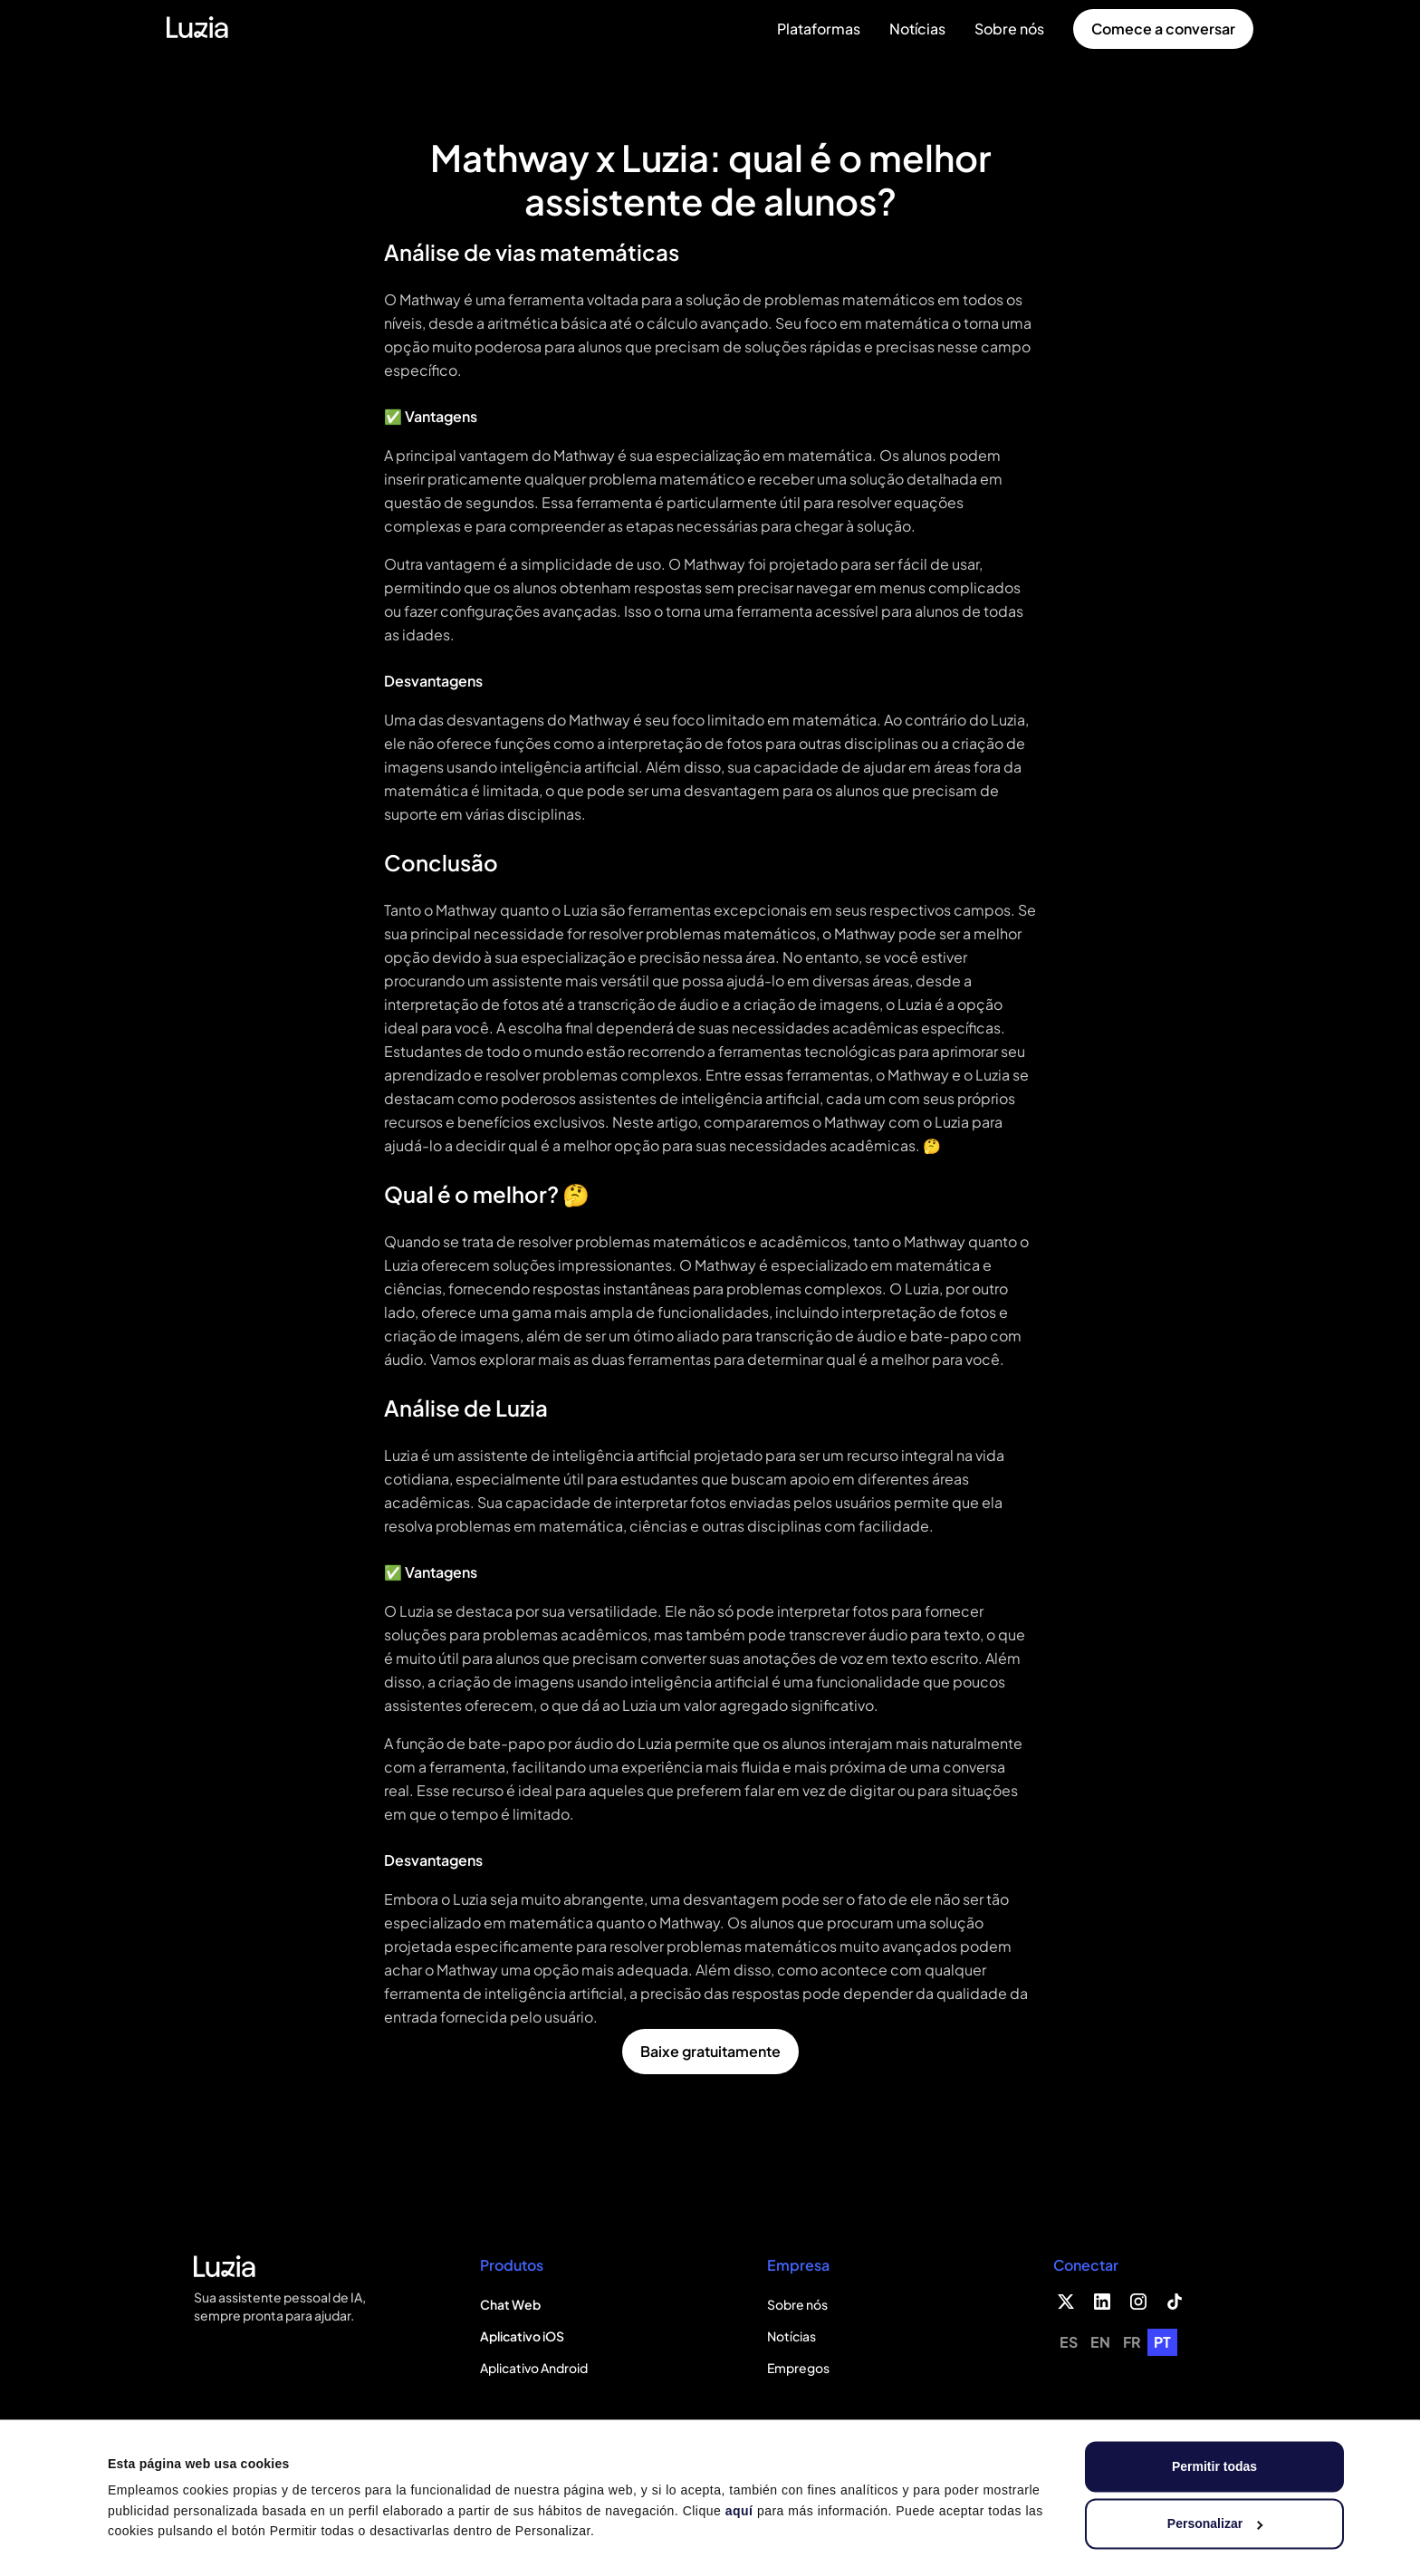 Image resolution: width=1420 pixels, height=2576 pixels. What do you see at coordinates (534, 2368) in the screenshot?
I see `Aplicativo Android` at bounding box center [534, 2368].